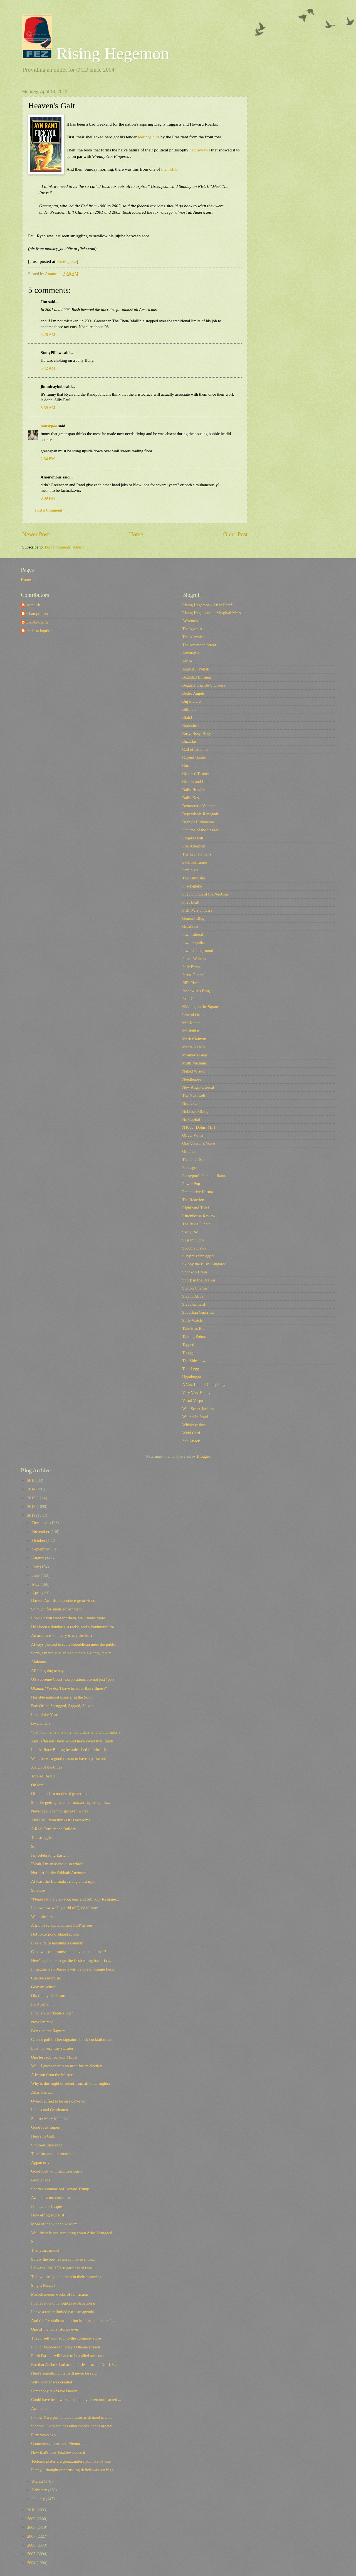  What do you see at coordinates (190, 653) in the screenshot?
I see `Annatopia` at bounding box center [190, 653].